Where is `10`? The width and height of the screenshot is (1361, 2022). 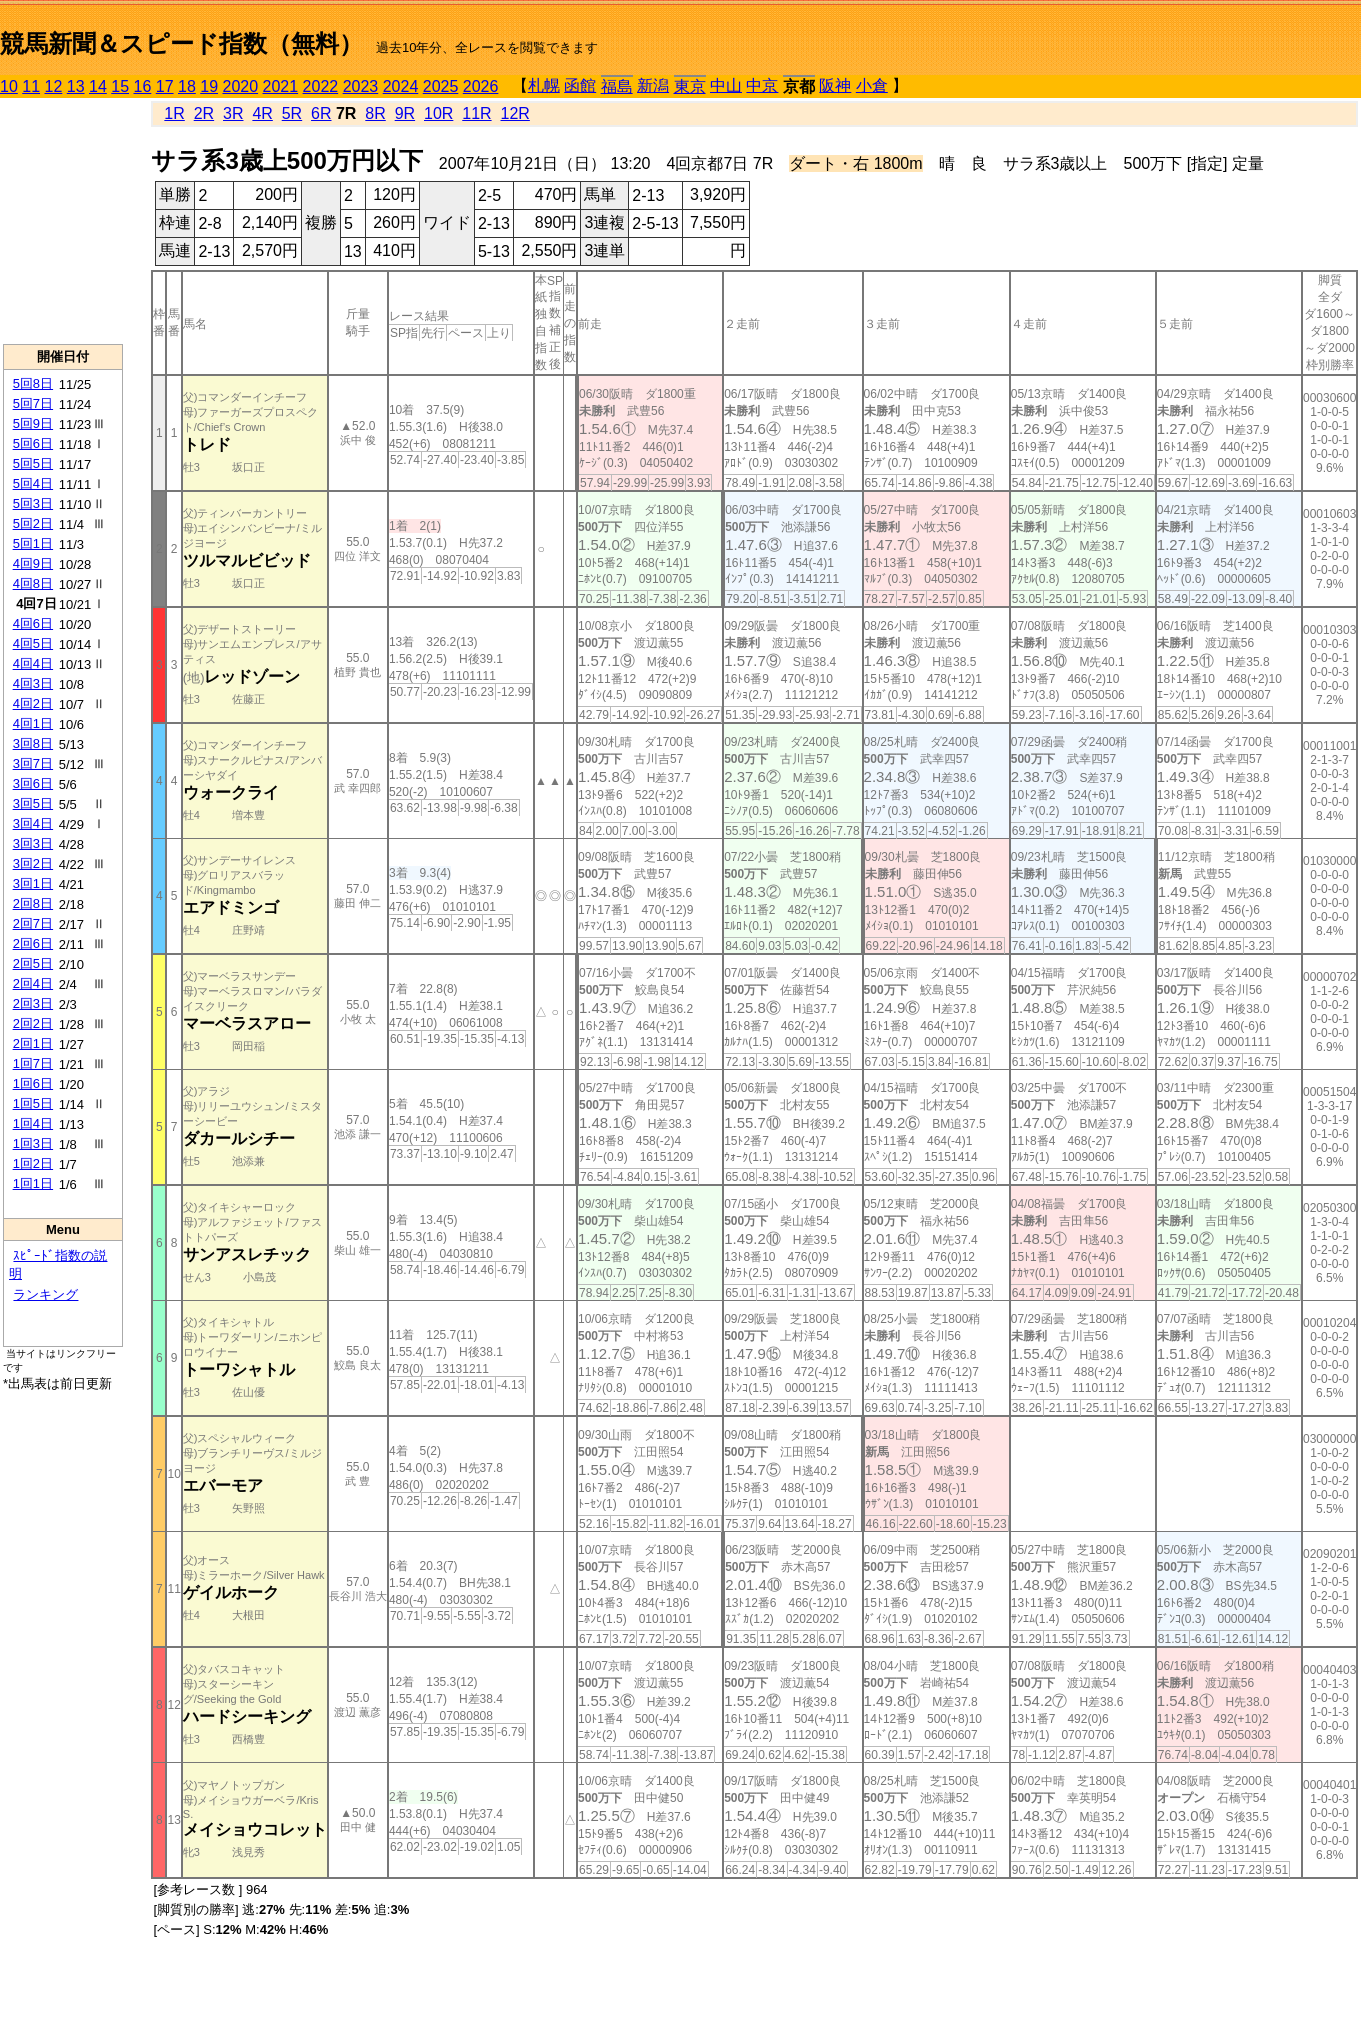 10 is located at coordinates (9, 86).